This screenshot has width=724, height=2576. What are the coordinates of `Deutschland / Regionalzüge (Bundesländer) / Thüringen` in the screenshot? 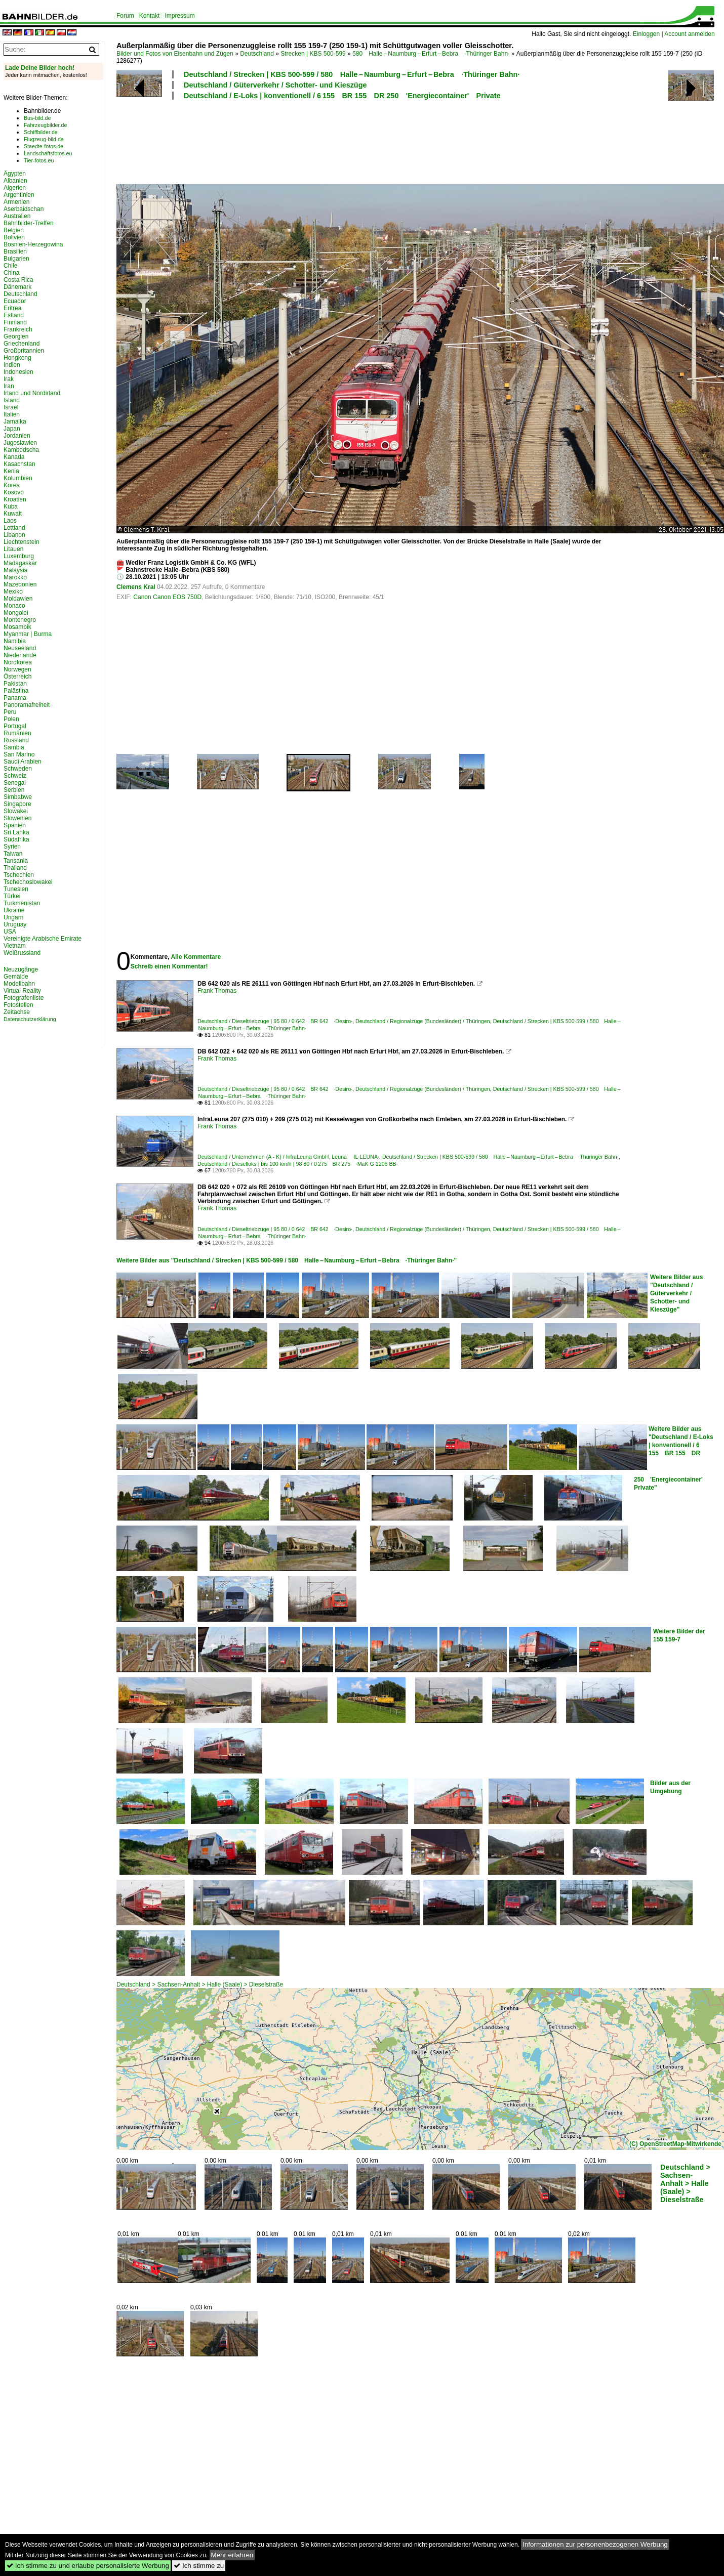 It's located at (422, 1021).